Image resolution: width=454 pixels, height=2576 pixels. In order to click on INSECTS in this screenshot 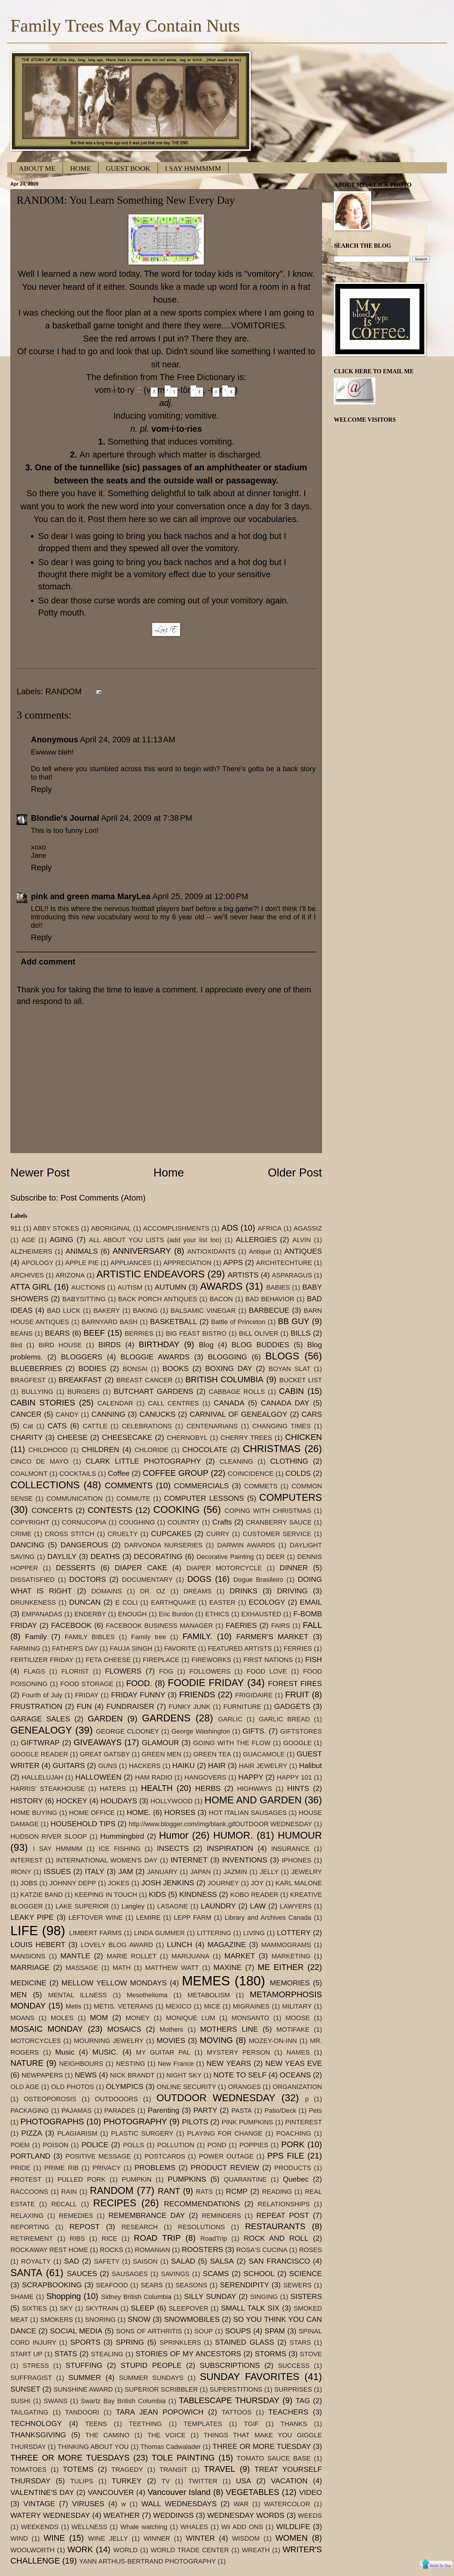, I will do `click(173, 1848)`.